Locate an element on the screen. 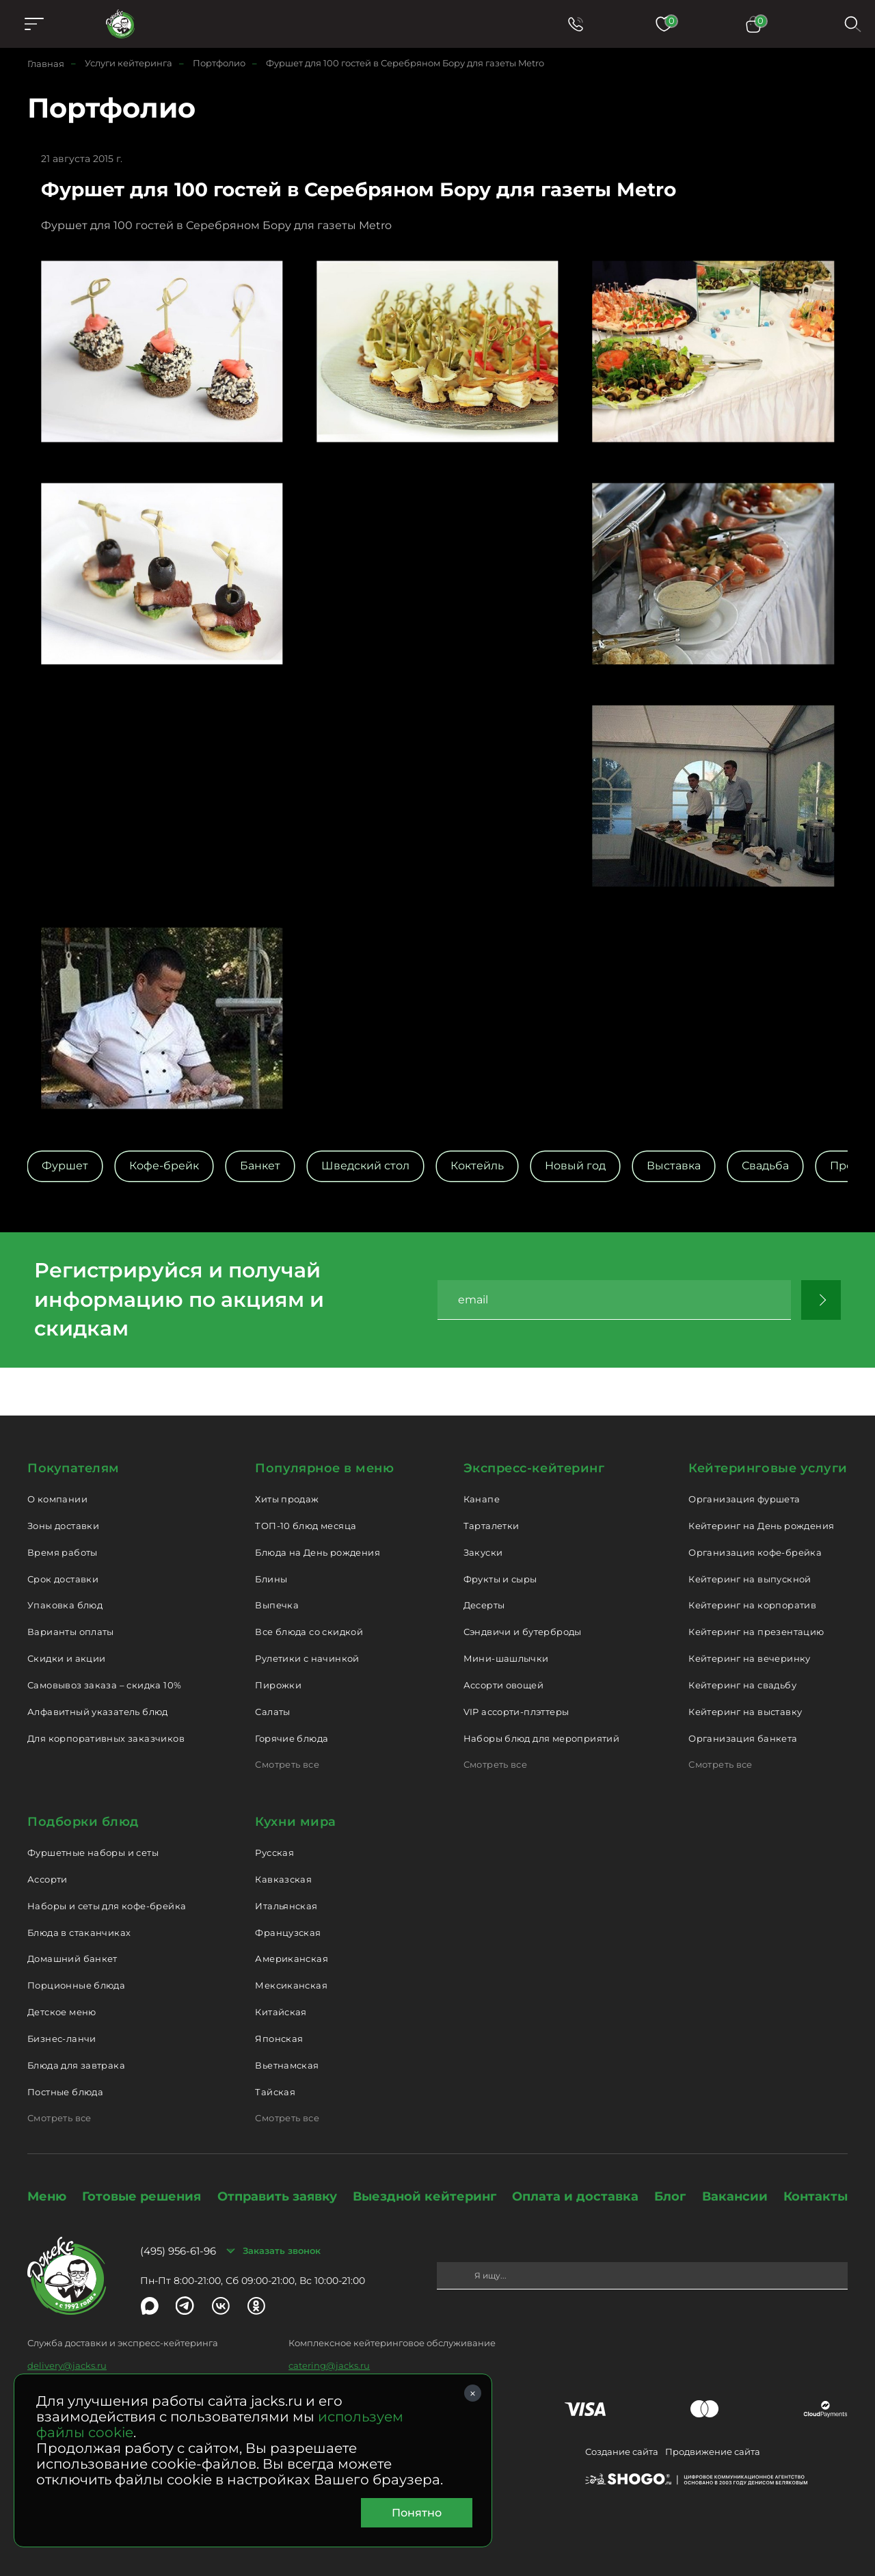 This screenshot has width=875, height=2576. Покупателям is located at coordinates (73, 1468).